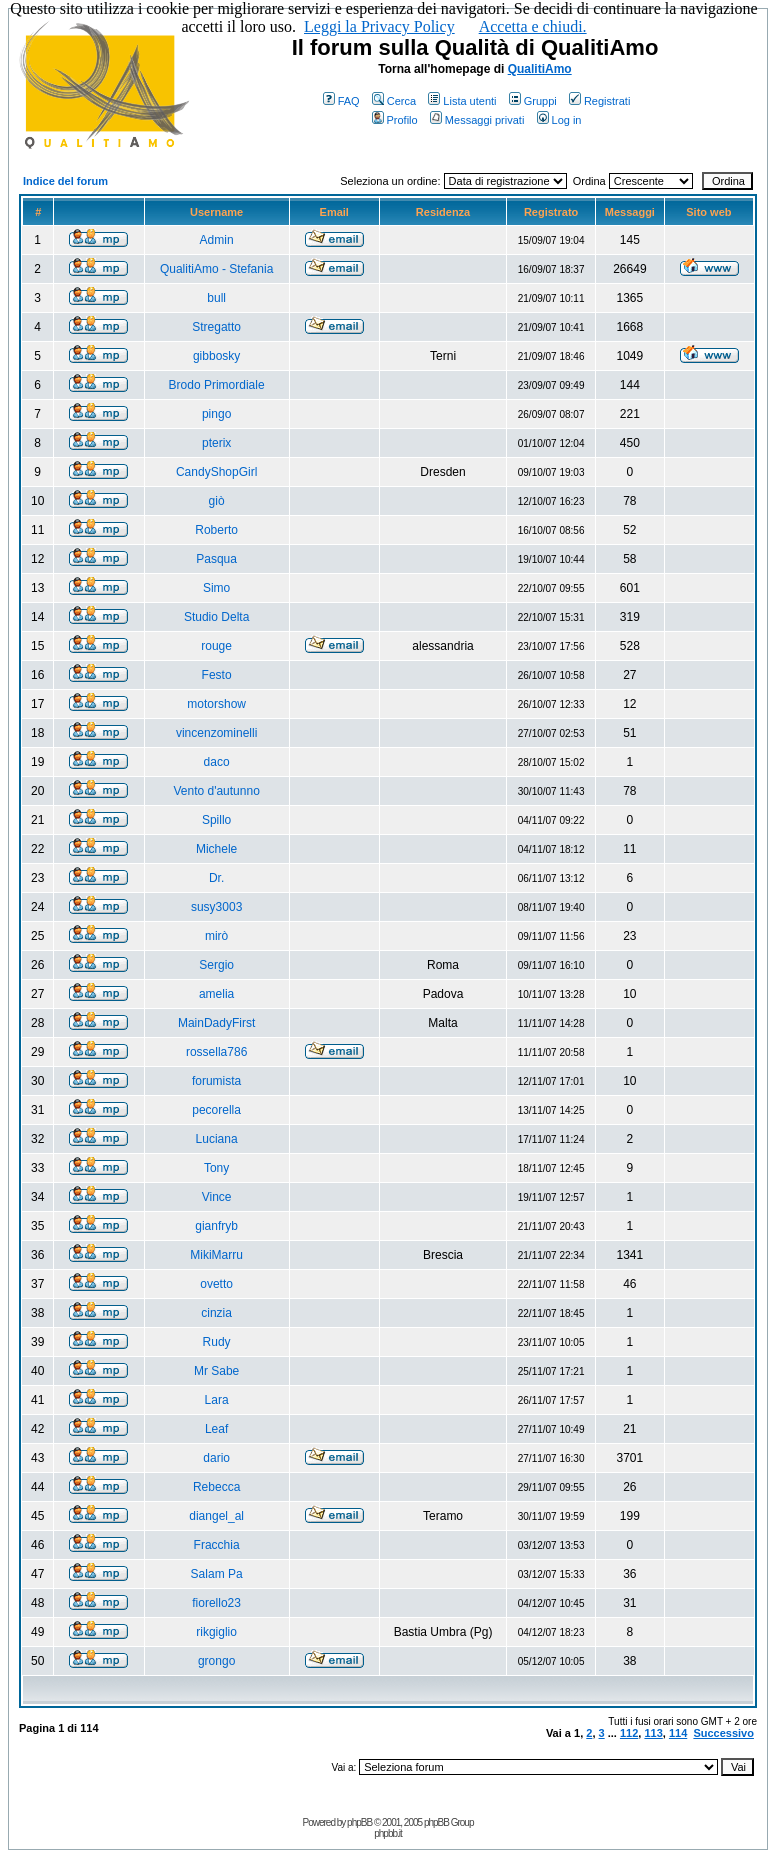  I want to click on ovetto, so click(216, 1284).